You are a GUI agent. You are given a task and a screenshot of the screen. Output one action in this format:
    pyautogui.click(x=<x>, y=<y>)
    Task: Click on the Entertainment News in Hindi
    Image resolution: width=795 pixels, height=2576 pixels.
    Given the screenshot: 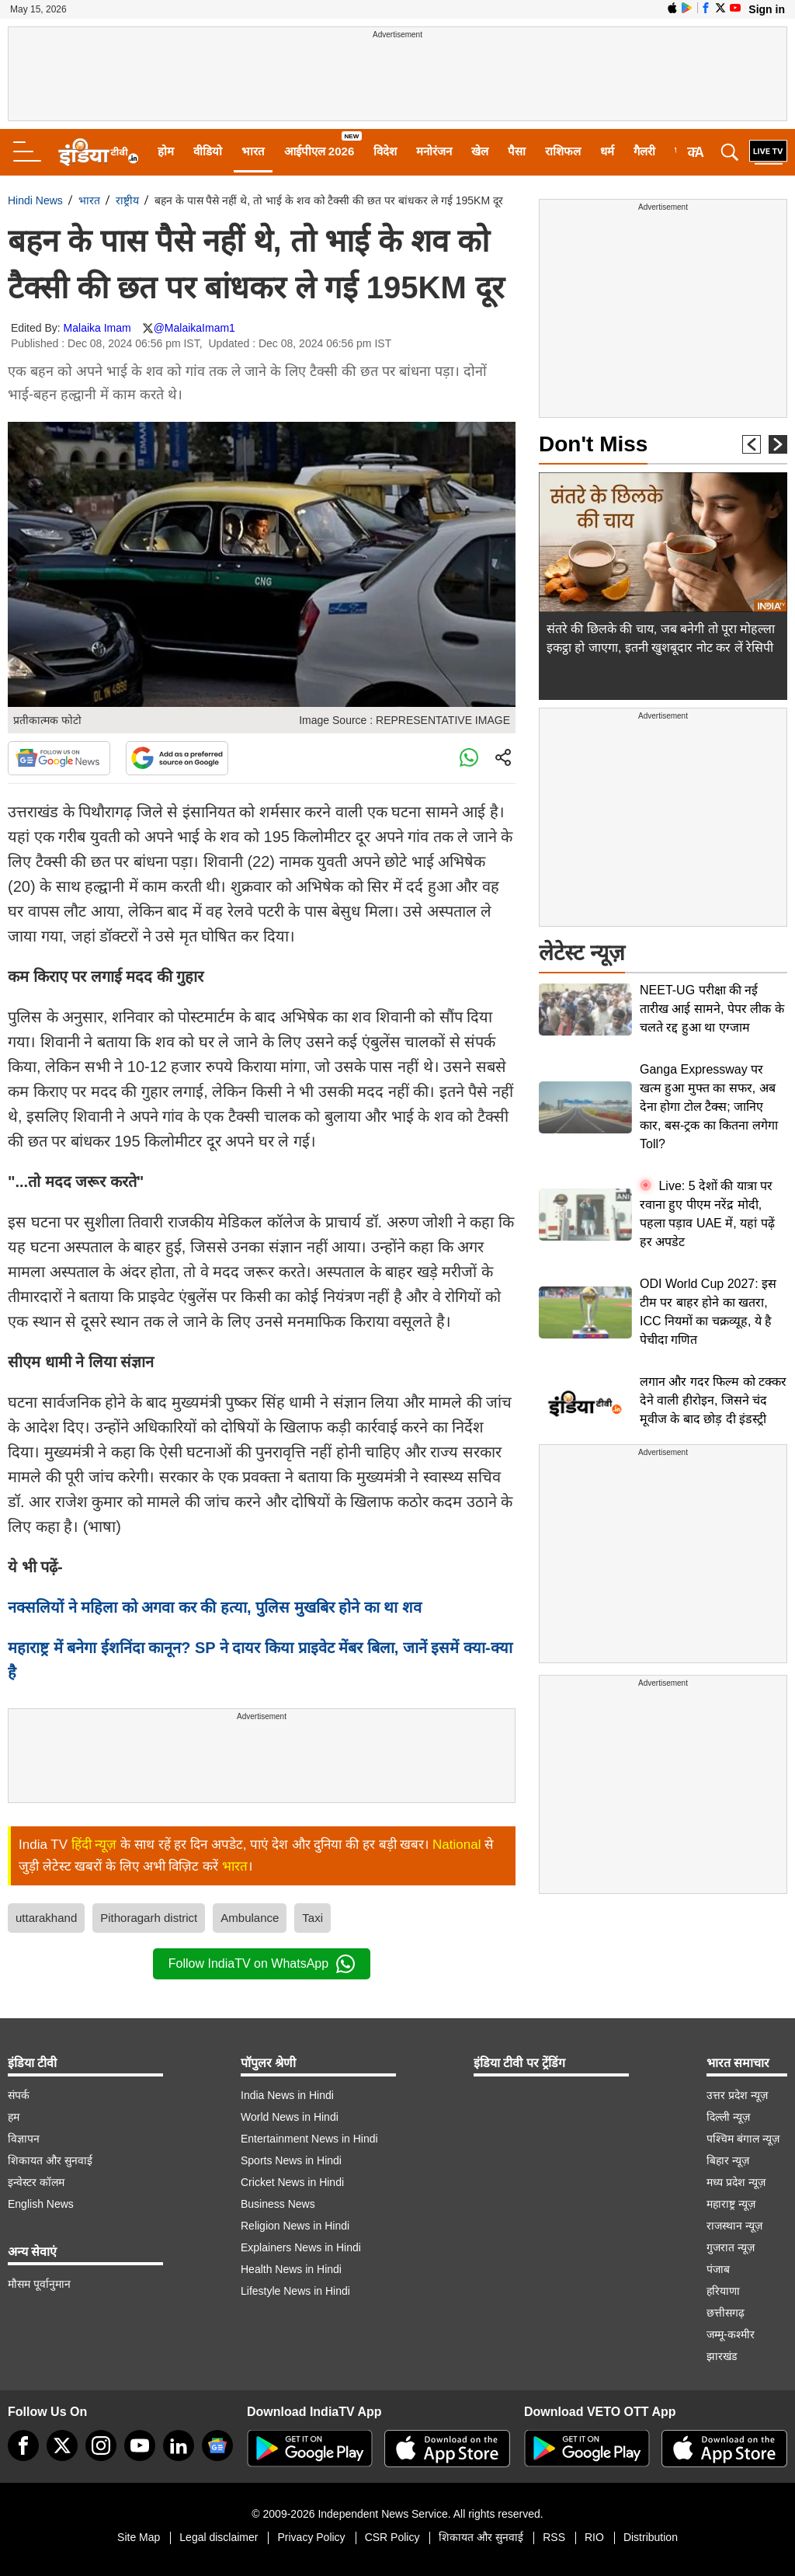 What is the action you would take?
    pyautogui.click(x=309, y=2138)
    